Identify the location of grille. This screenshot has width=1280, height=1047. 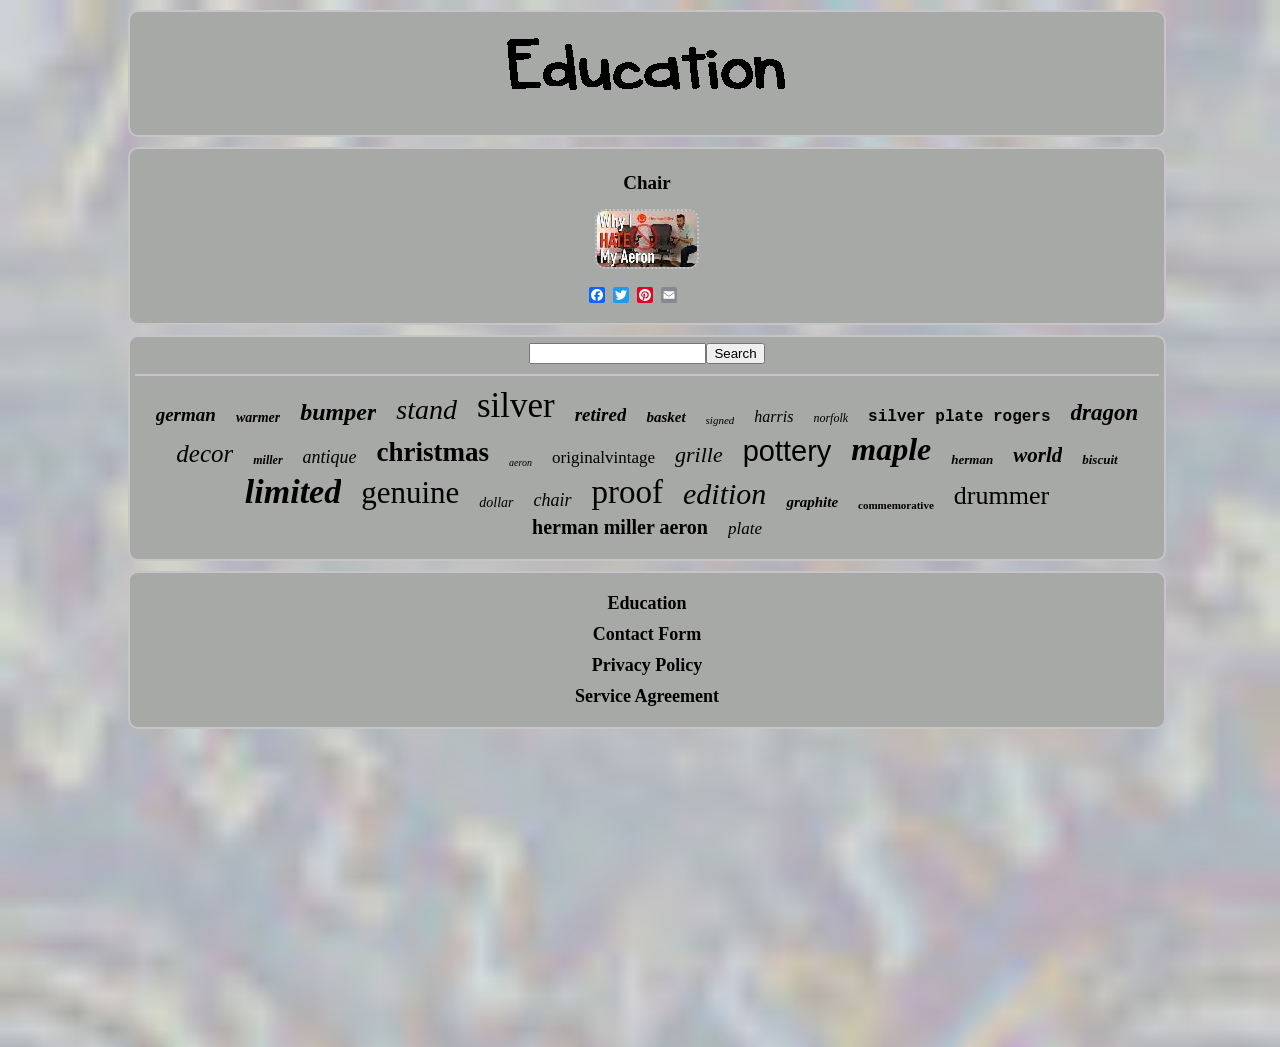
(699, 454).